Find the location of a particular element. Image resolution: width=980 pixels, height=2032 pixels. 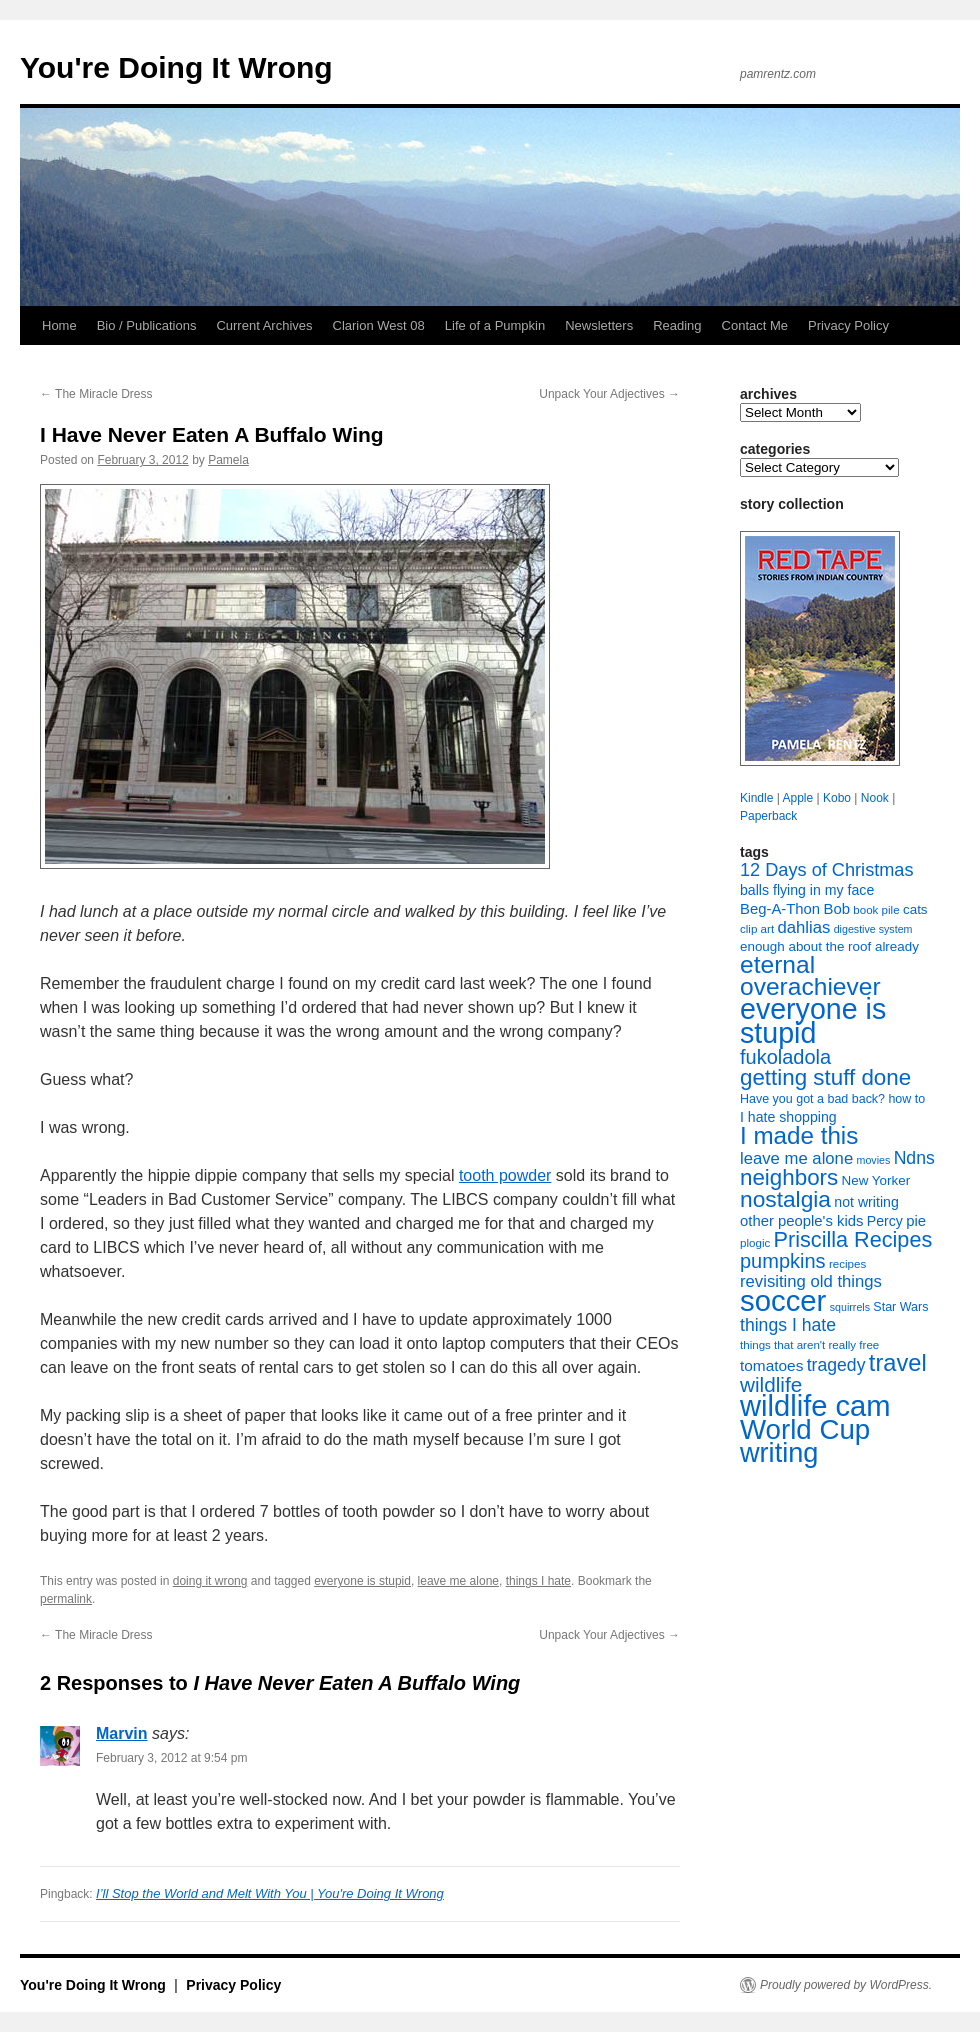

getting stuff done [getting stuff done (30 items)] is located at coordinates (825, 1077).